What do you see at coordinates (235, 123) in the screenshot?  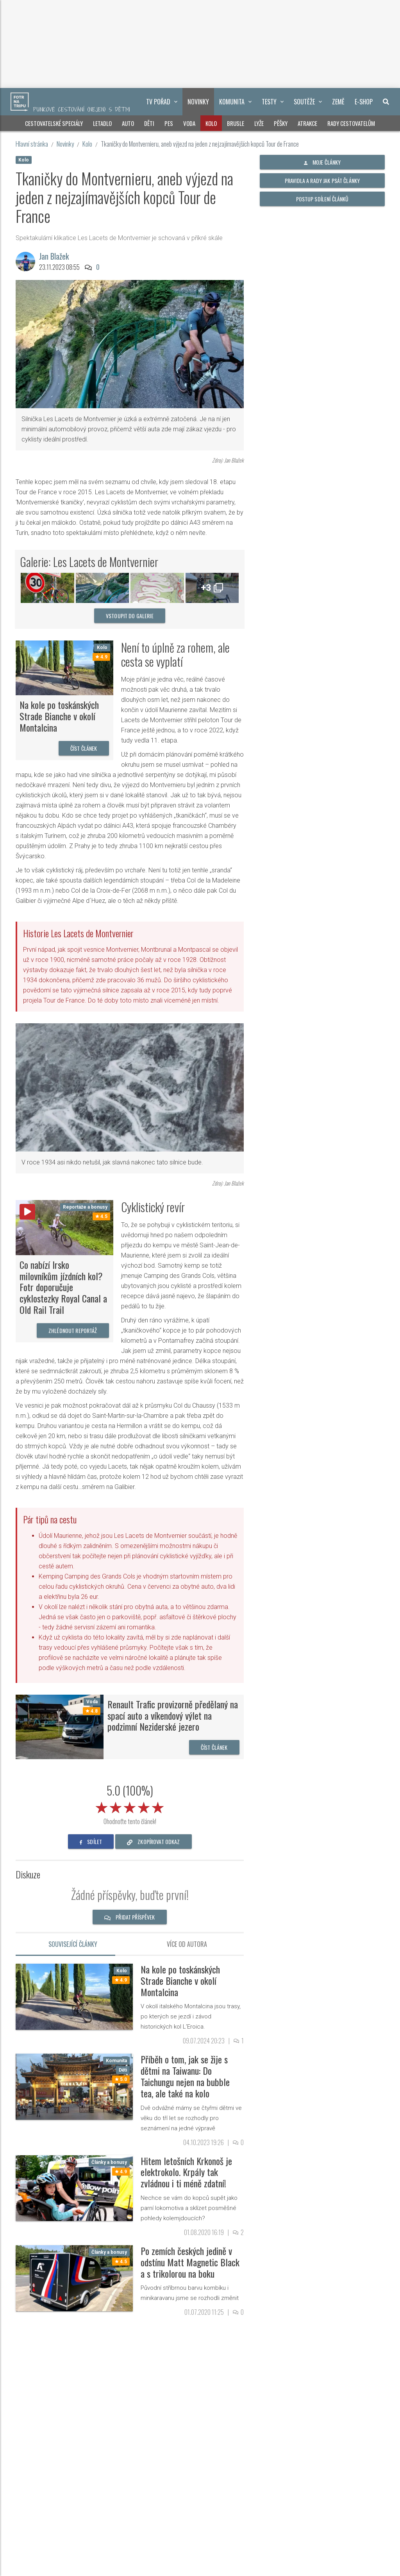 I see `Brusle [button]` at bounding box center [235, 123].